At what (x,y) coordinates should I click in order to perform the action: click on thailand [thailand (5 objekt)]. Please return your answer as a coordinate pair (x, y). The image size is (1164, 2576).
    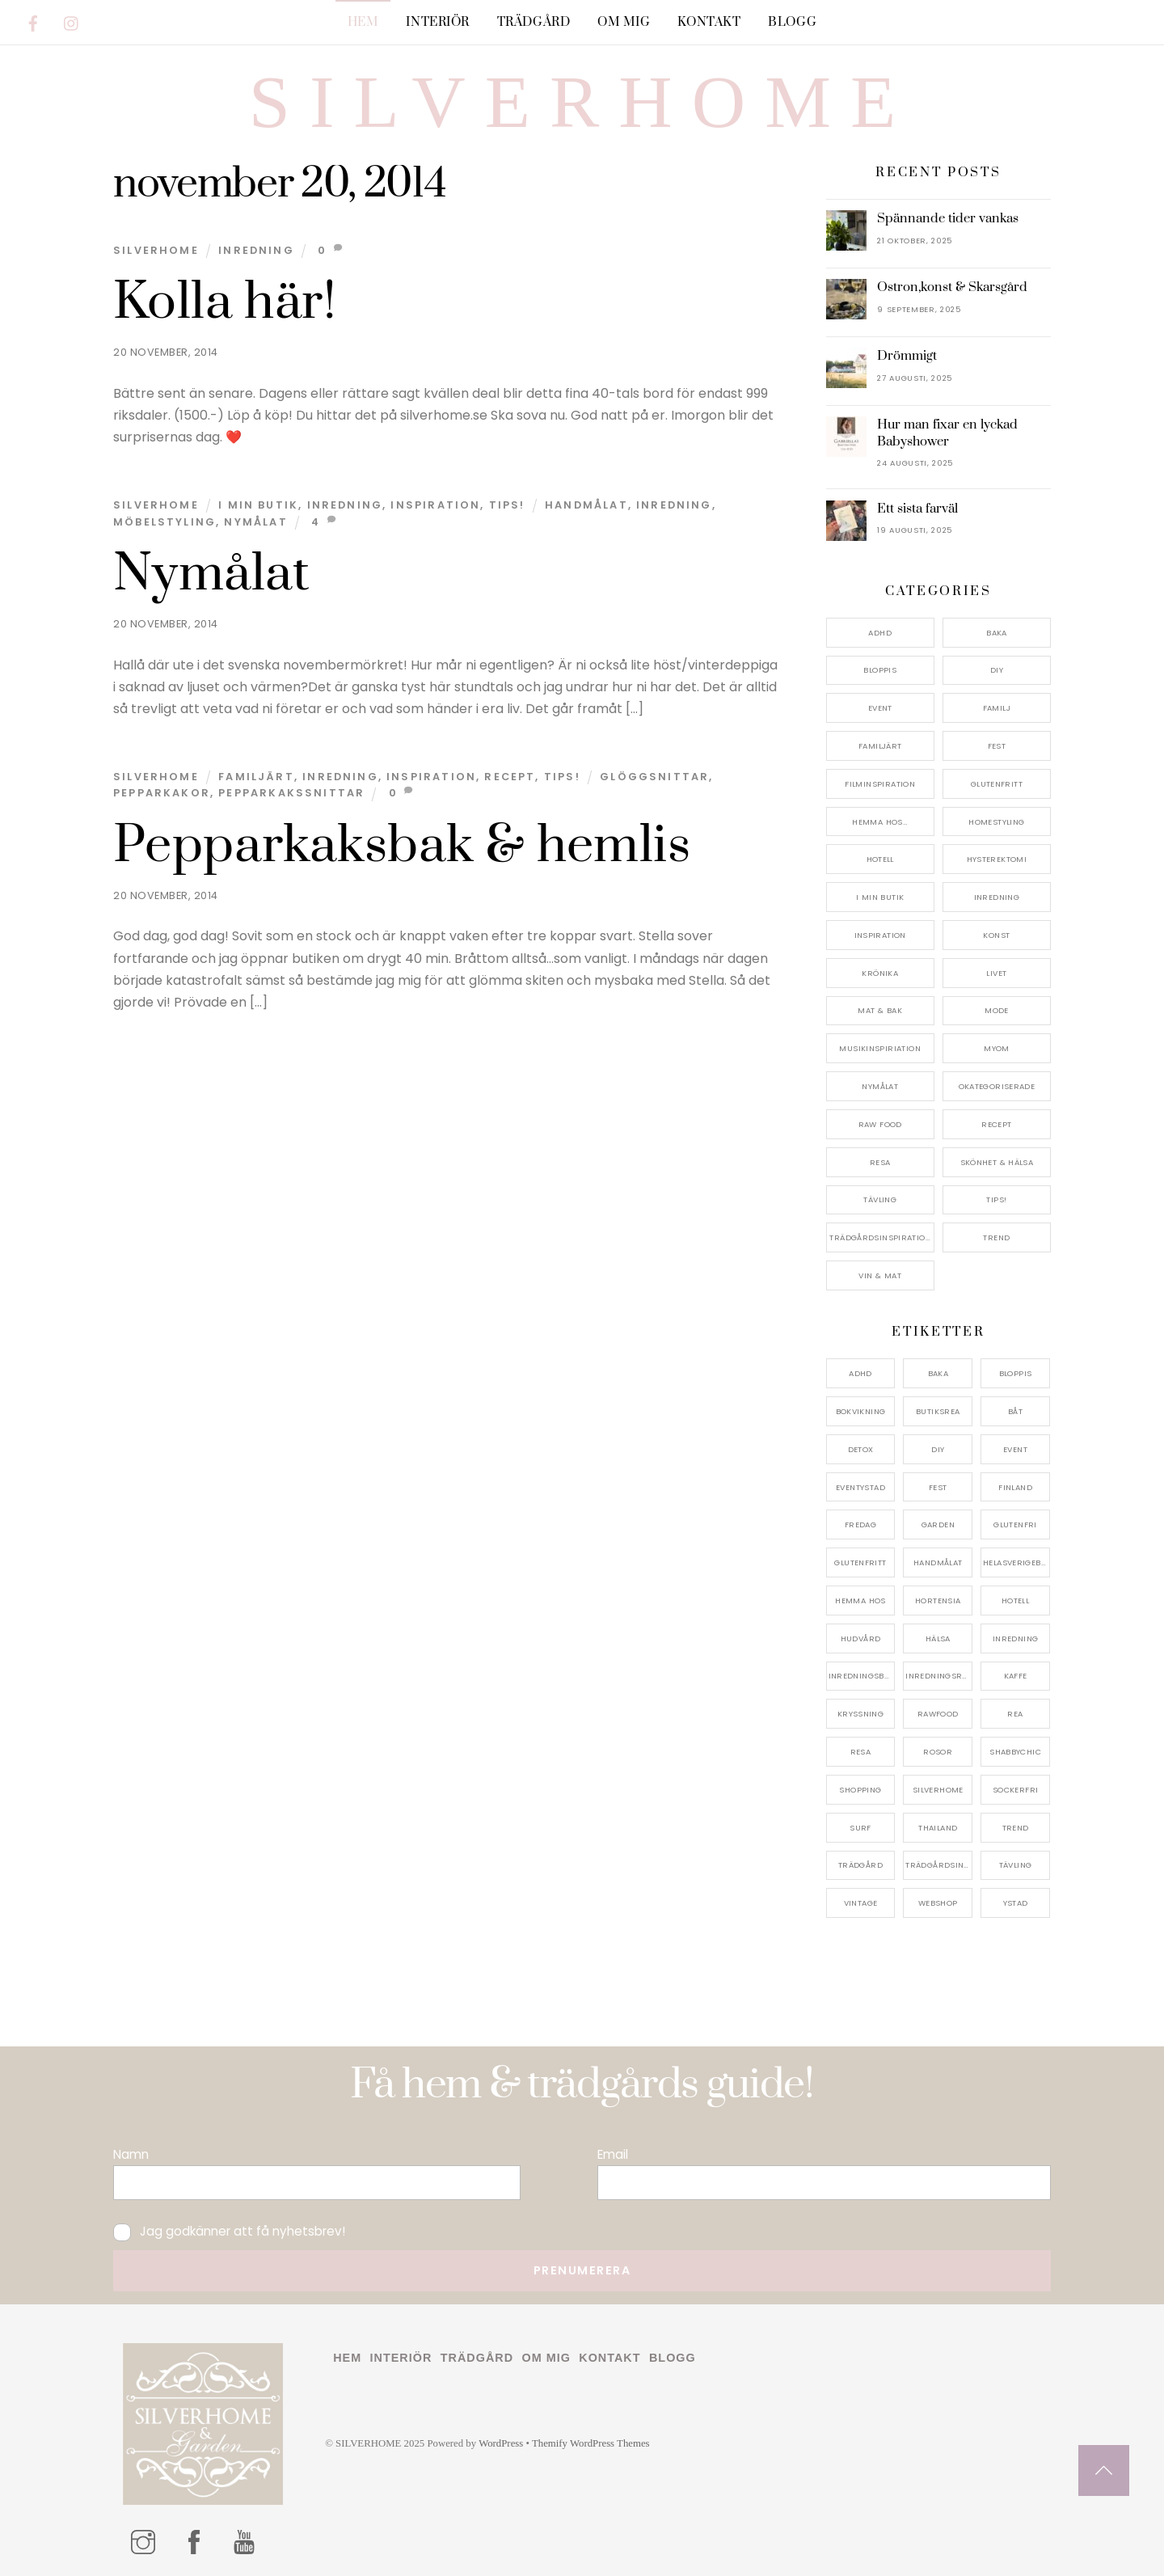
    Looking at the image, I should click on (937, 1827).